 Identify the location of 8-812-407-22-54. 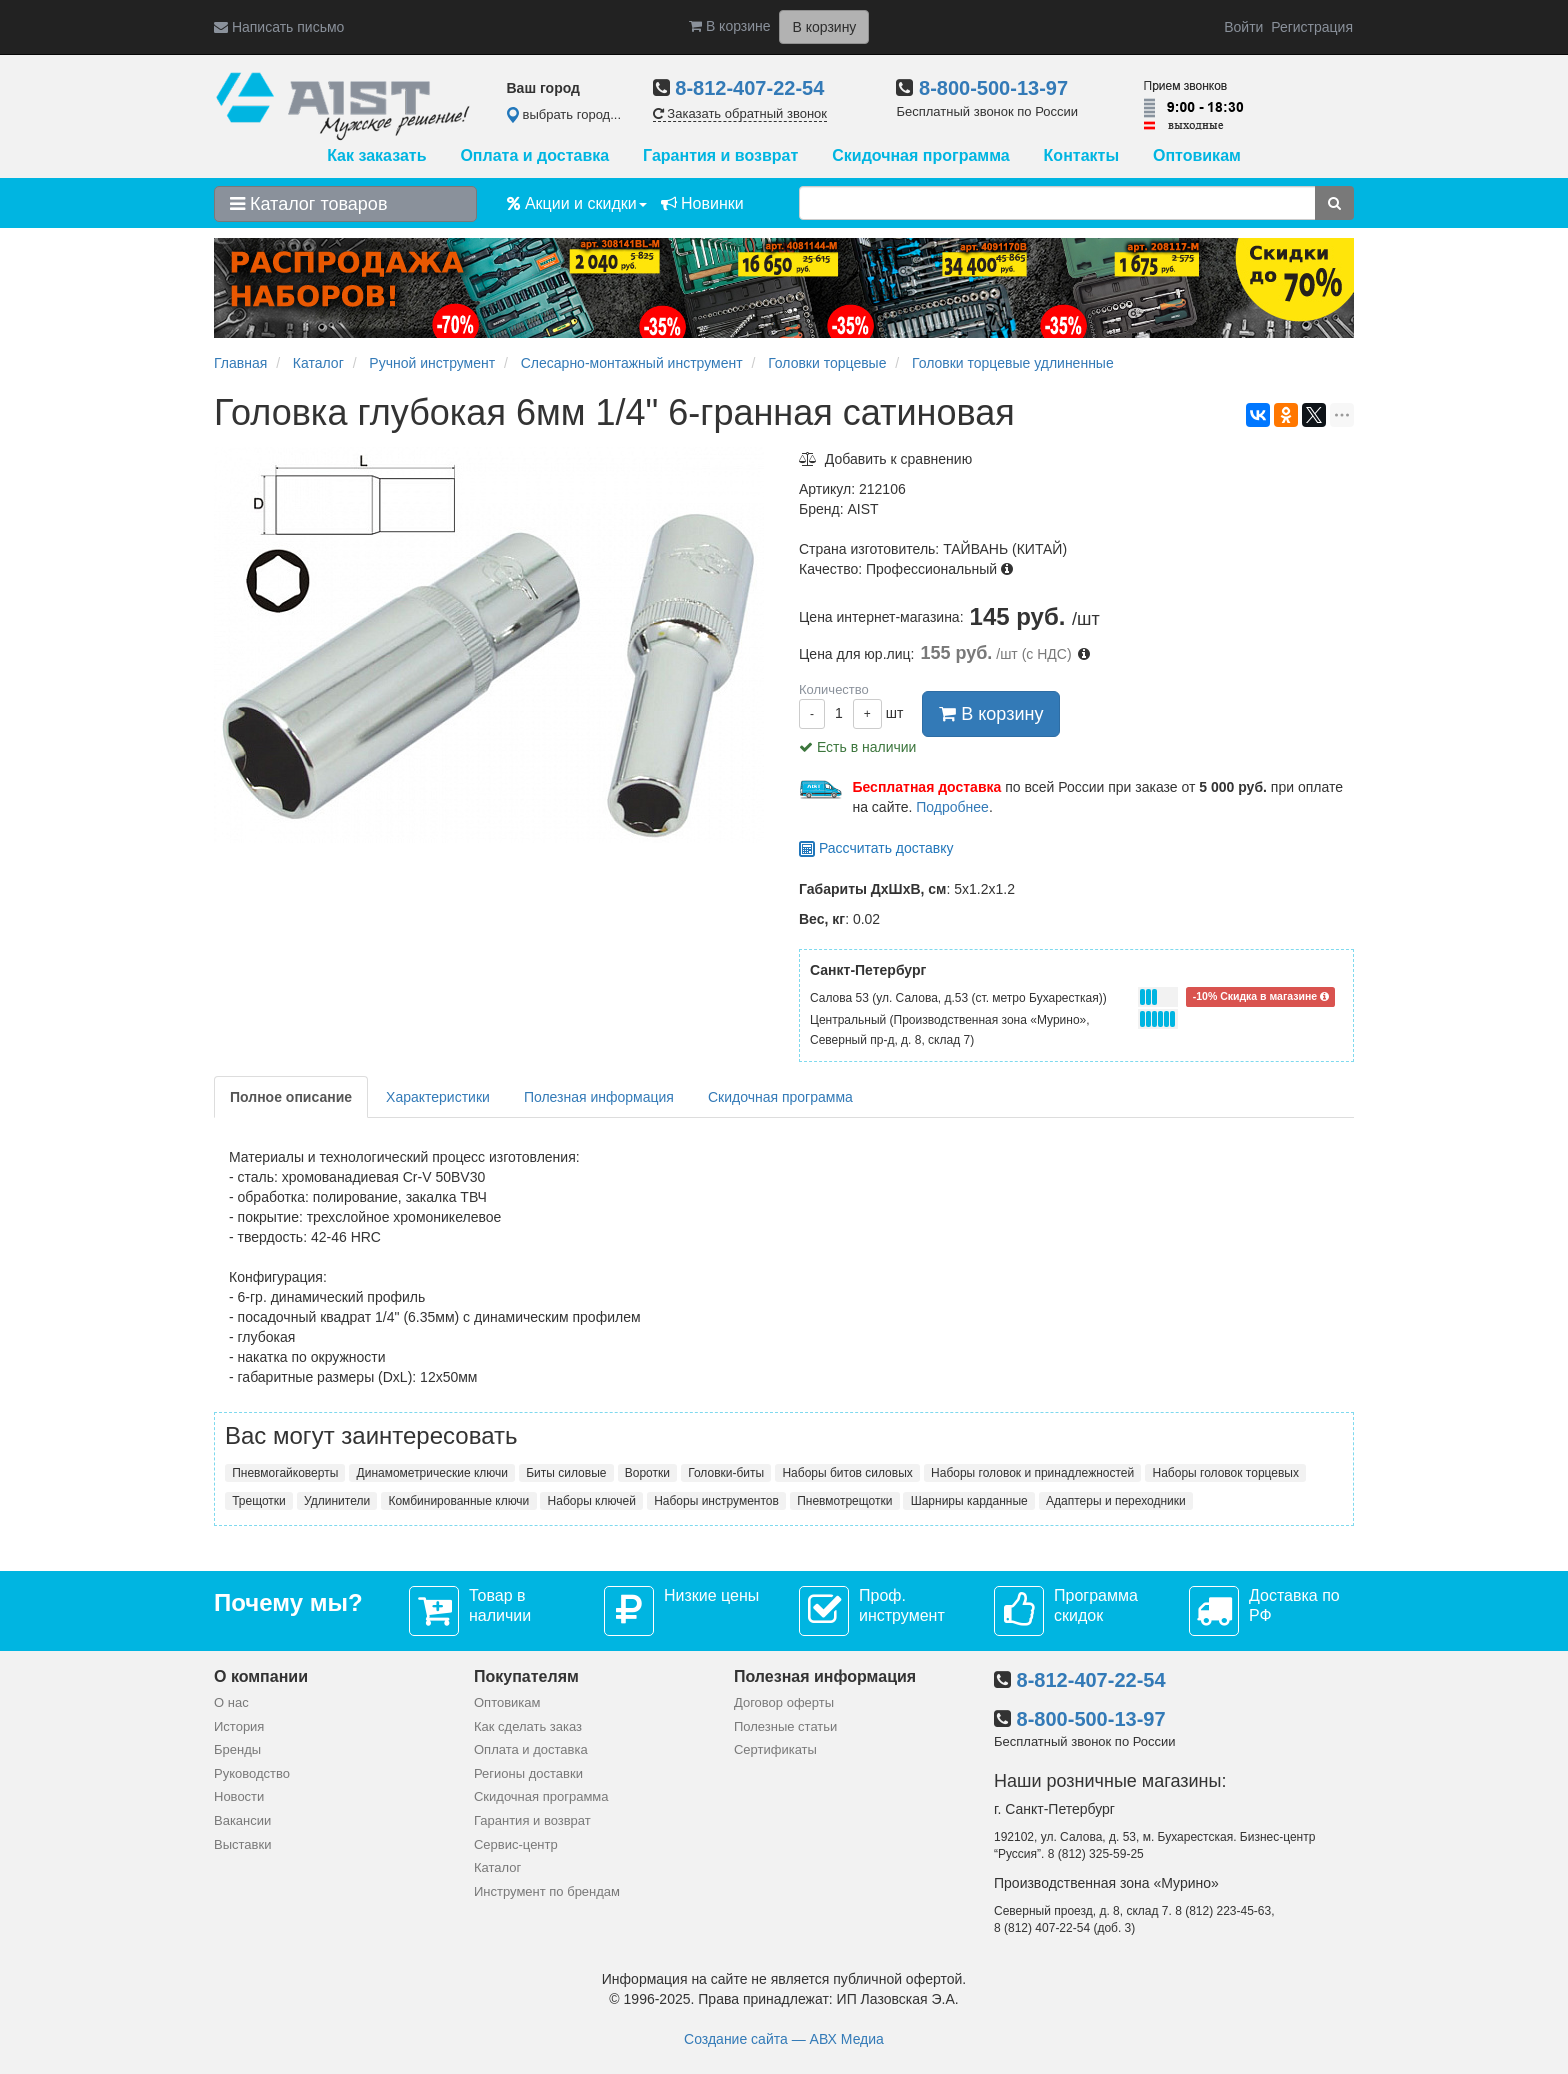
(749, 88).